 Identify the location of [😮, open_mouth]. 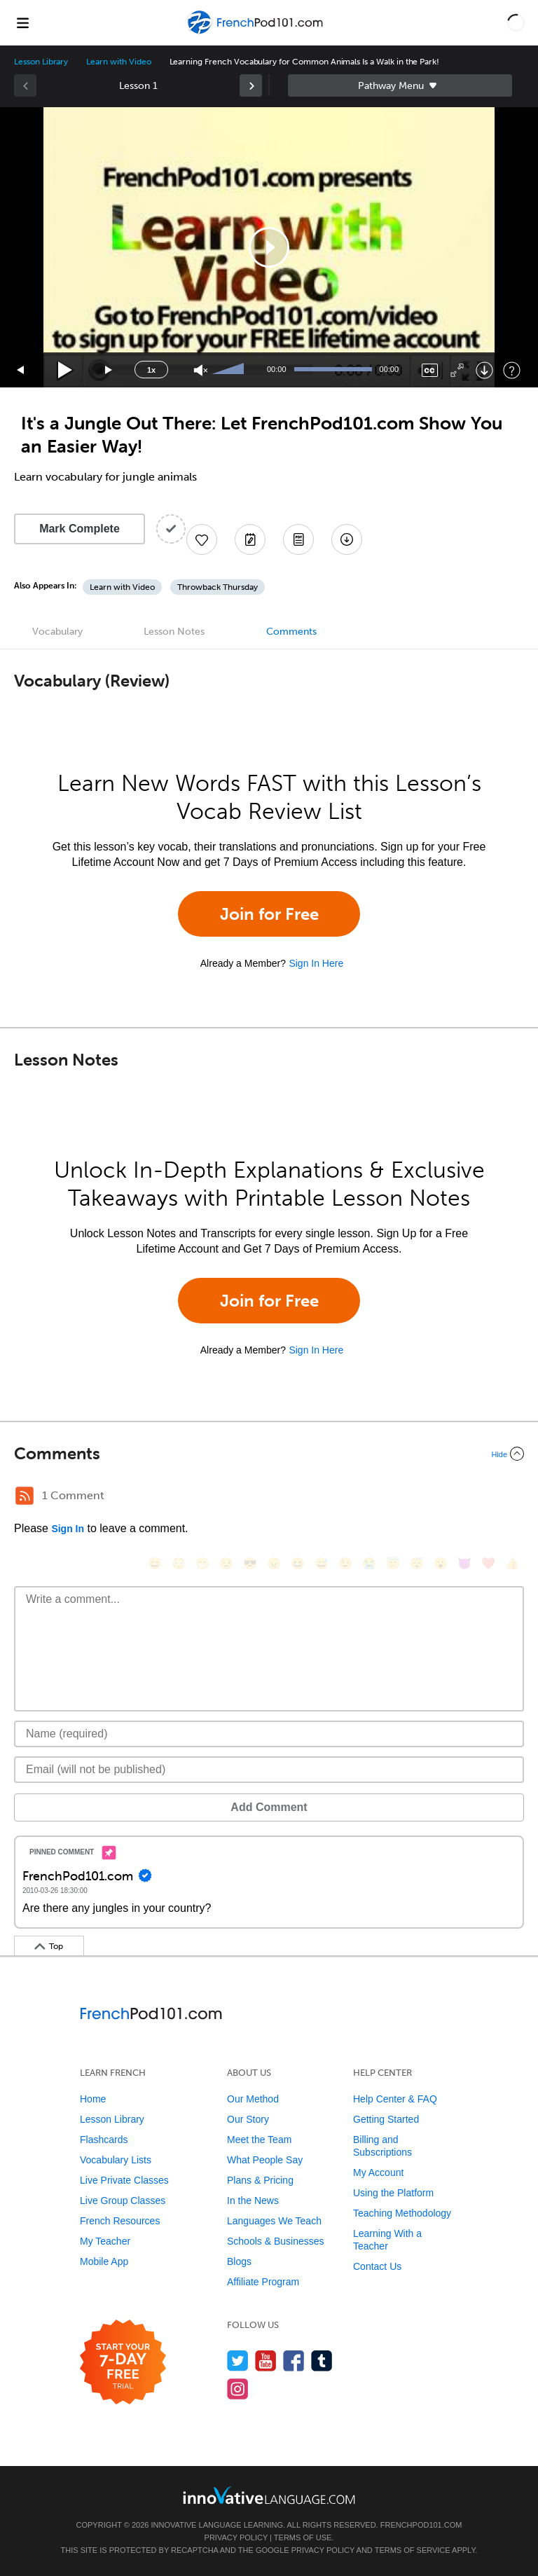
(441, 1563).